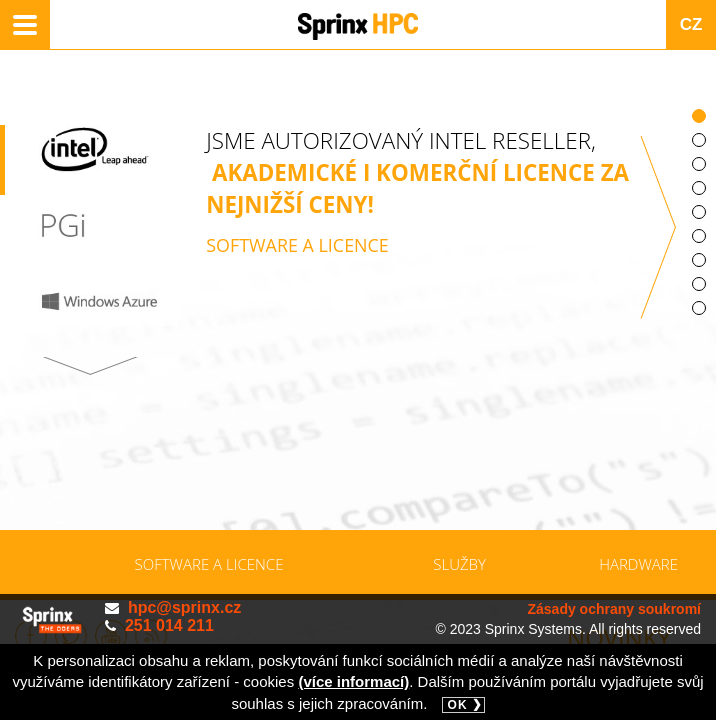  What do you see at coordinates (614, 609) in the screenshot?
I see `Zásady ochrany soukromí` at bounding box center [614, 609].